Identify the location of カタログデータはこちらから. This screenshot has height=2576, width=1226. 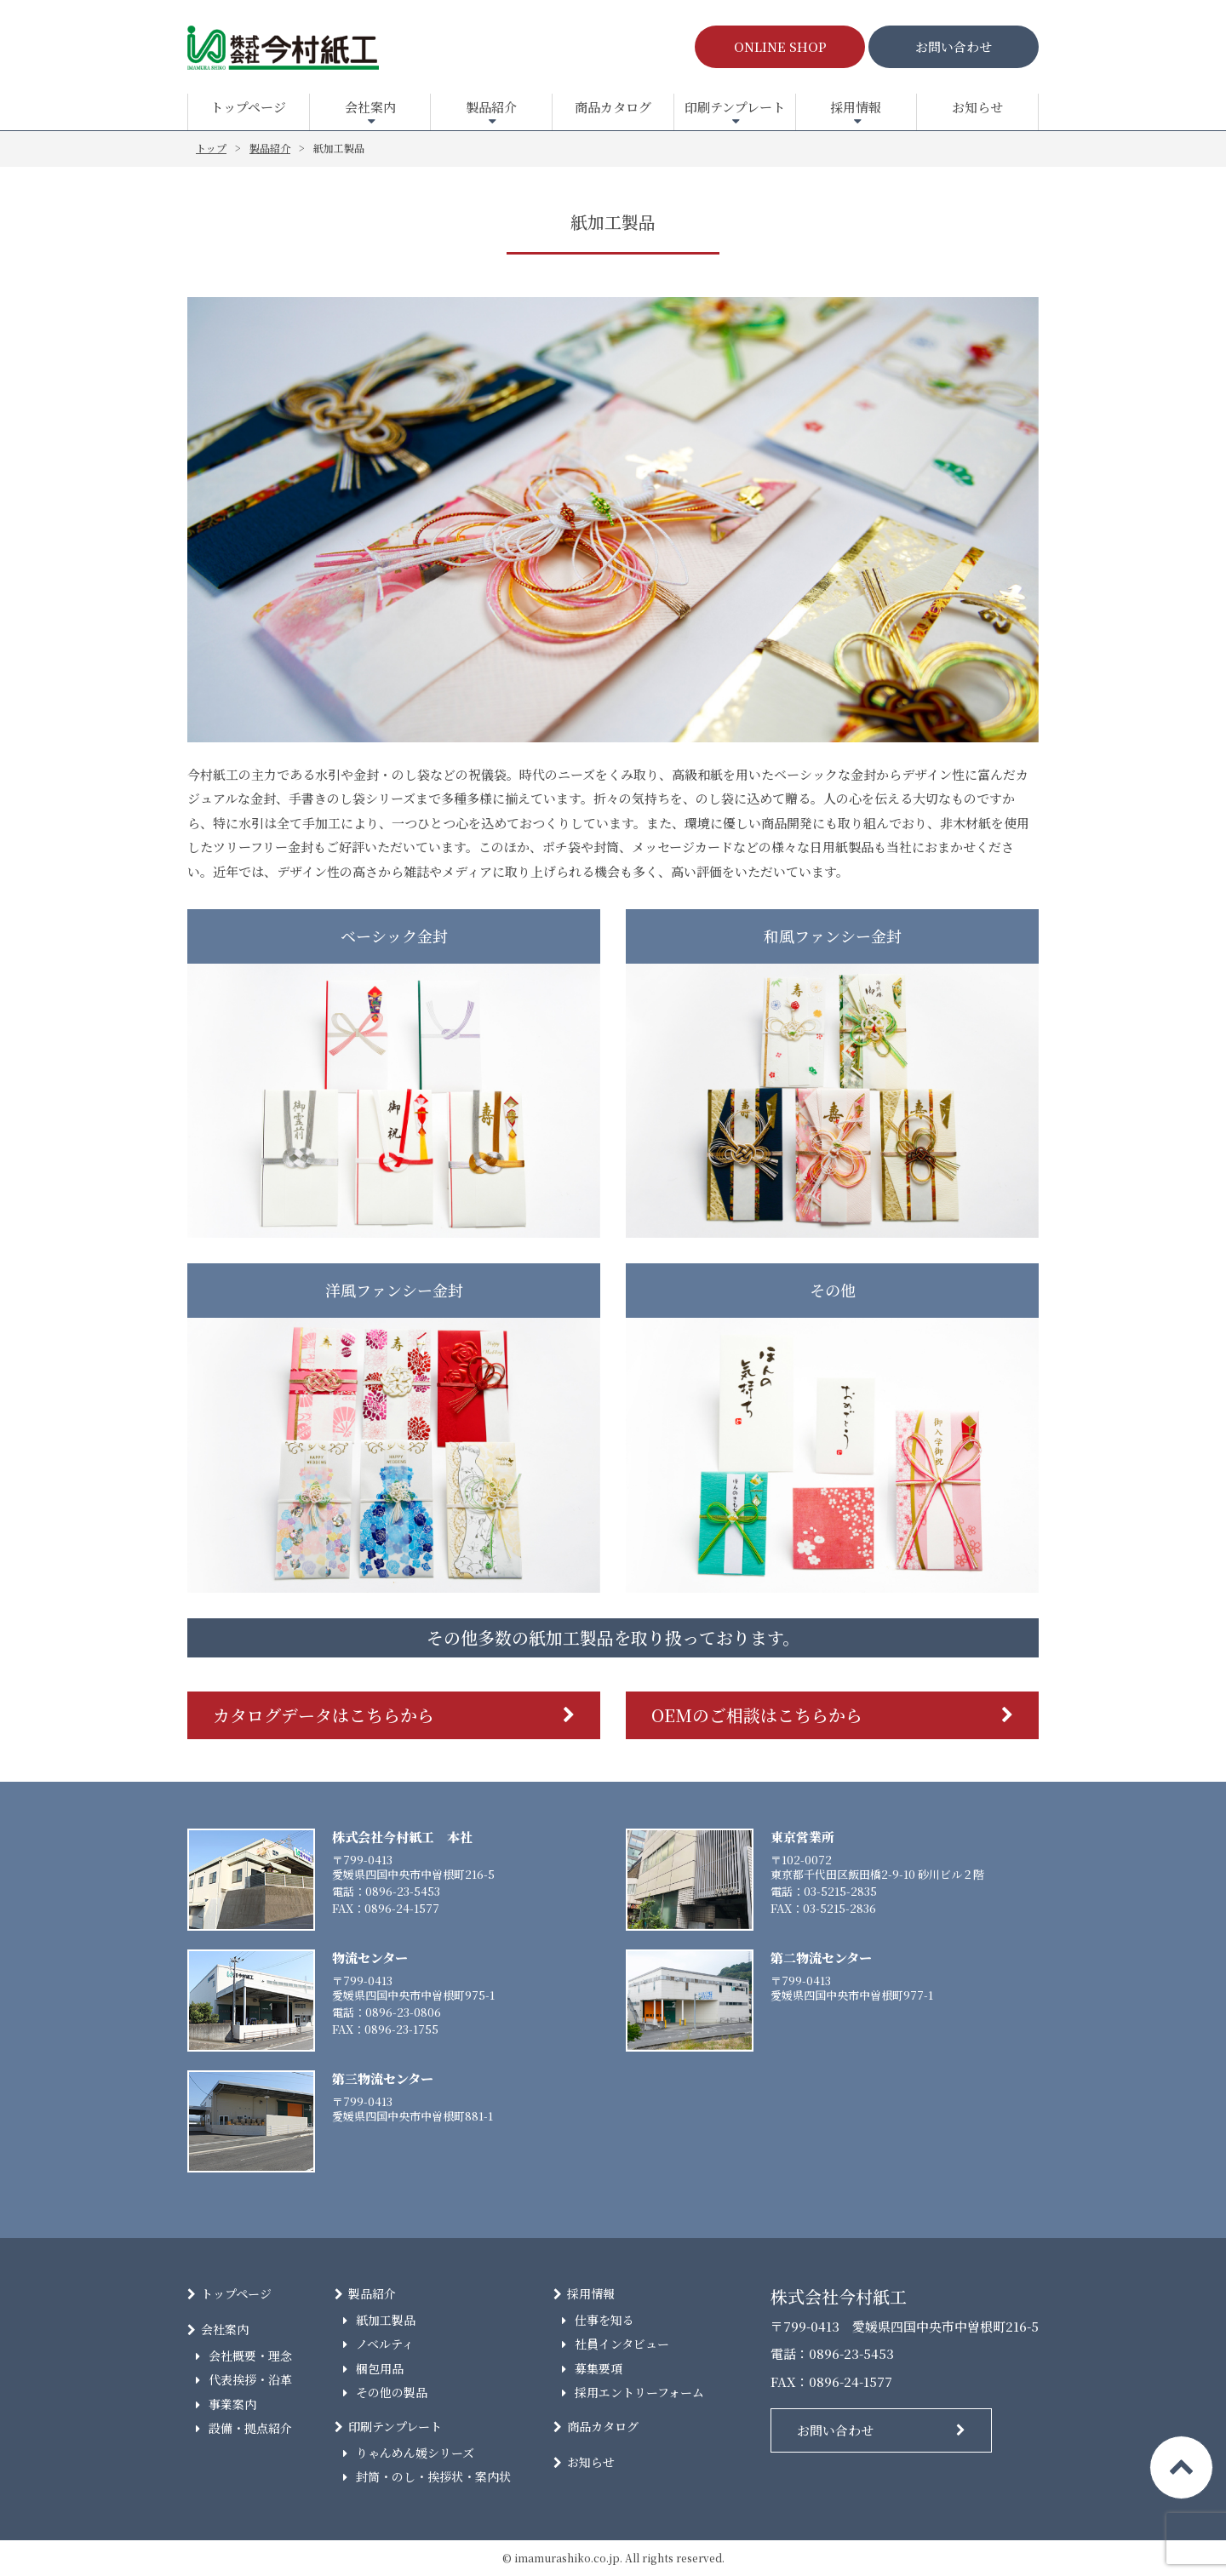
(323, 1715).